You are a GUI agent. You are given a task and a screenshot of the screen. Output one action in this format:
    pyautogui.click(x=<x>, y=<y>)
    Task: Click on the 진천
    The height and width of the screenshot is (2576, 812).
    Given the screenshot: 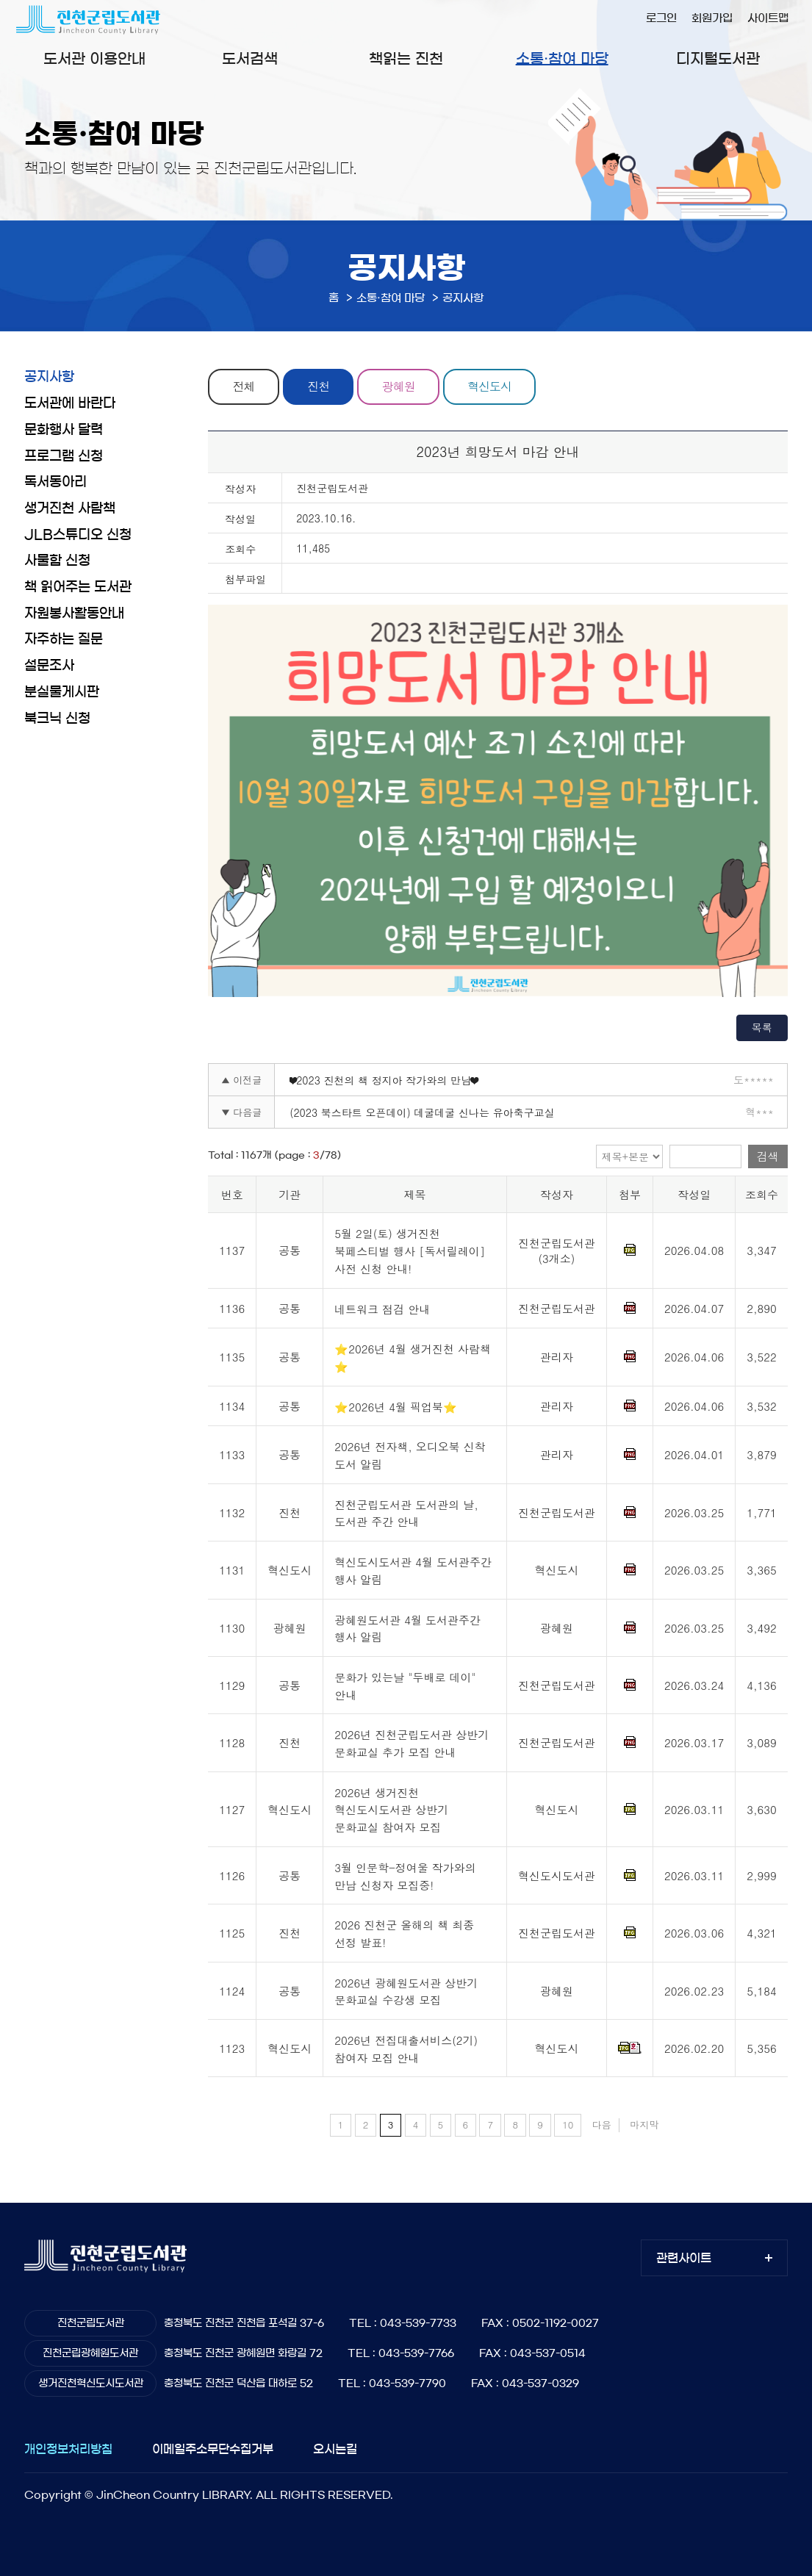 What is the action you would take?
    pyautogui.click(x=322, y=386)
    